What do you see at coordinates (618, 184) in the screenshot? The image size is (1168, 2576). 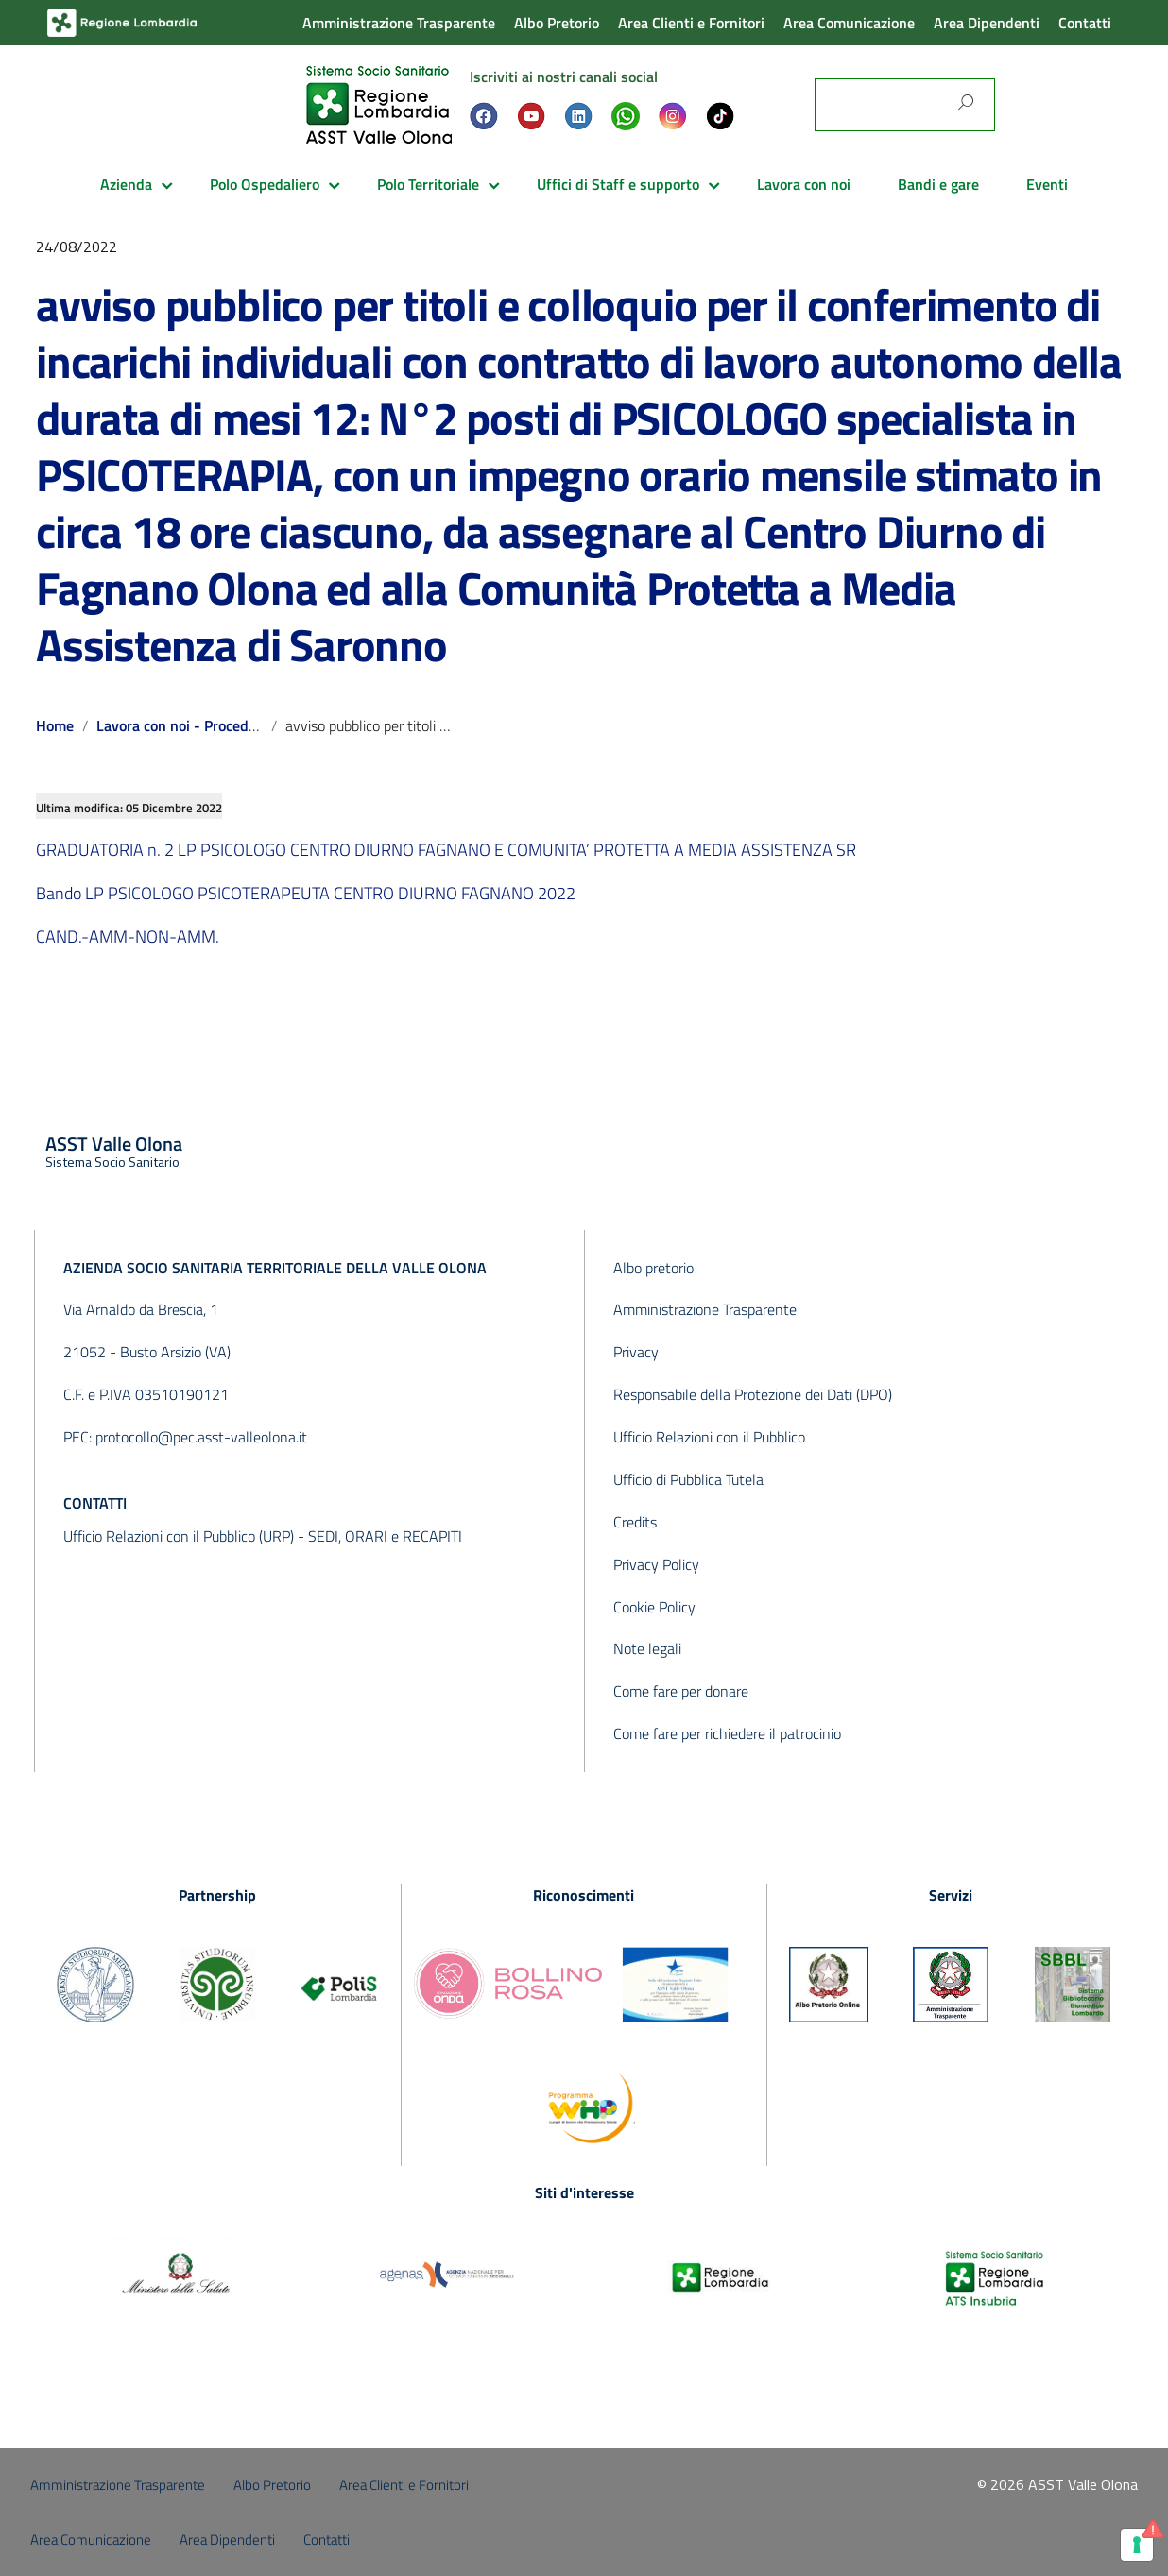 I see `Uffici di Staff e supporto` at bounding box center [618, 184].